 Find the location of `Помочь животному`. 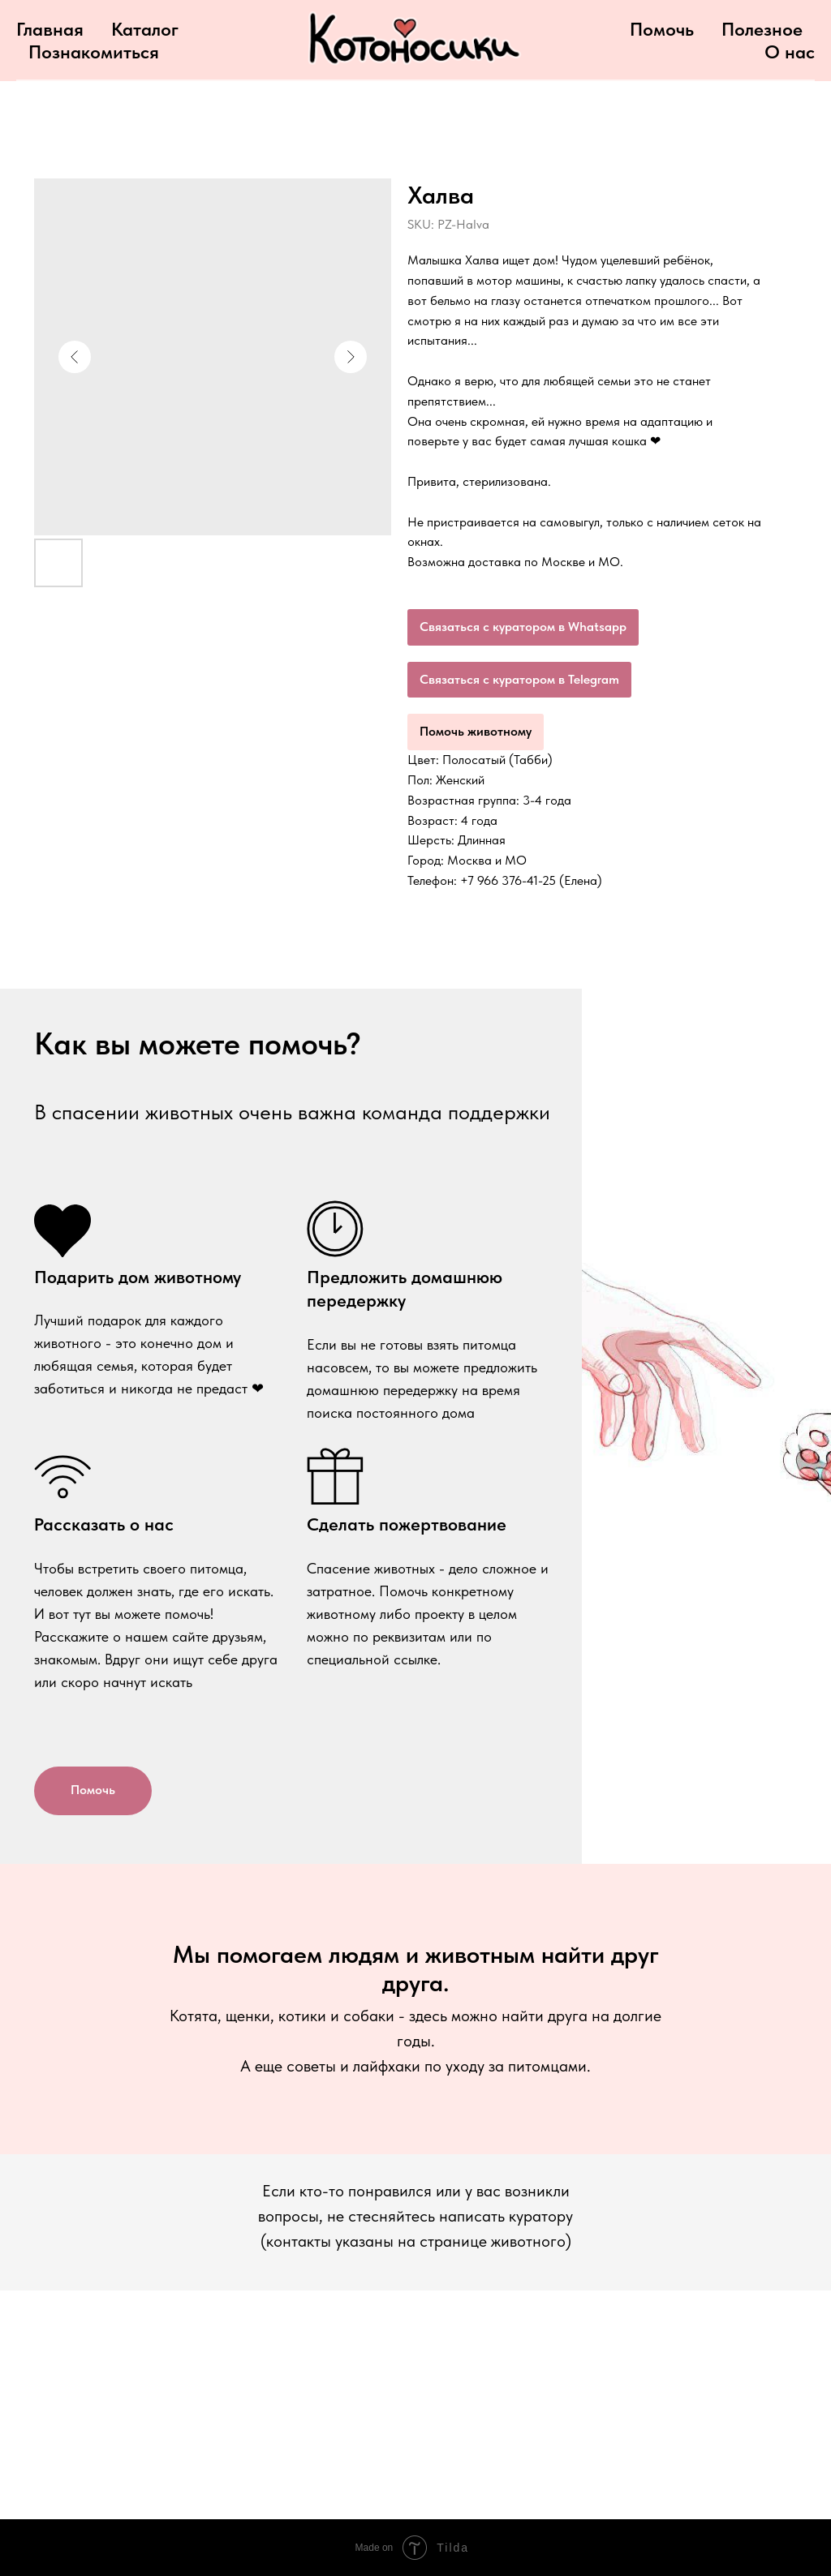

Помочь животному is located at coordinates (476, 731).